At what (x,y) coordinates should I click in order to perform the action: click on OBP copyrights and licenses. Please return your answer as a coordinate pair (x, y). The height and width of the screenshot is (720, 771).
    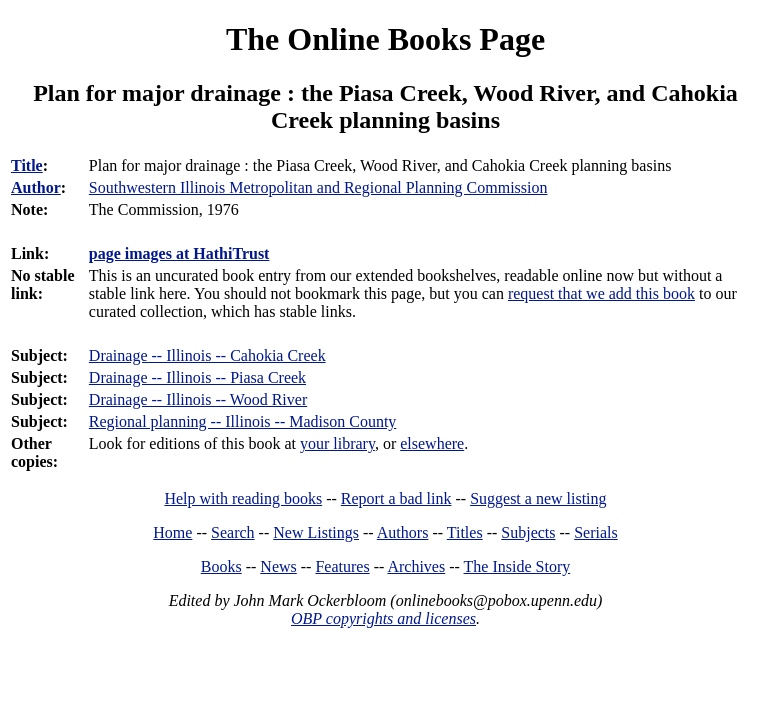
    Looking at the image, I should click on (383, 618).